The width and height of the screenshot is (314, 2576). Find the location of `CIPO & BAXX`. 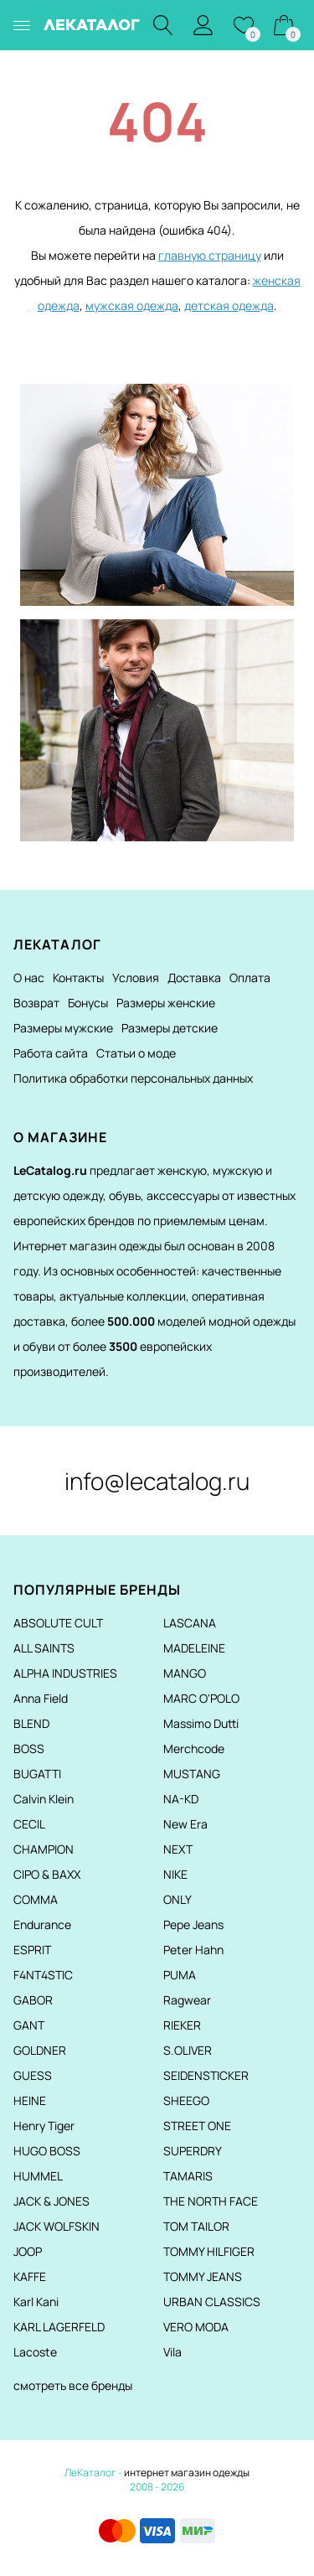

CIPO & BAXX is located at coordinates (46, 1874).